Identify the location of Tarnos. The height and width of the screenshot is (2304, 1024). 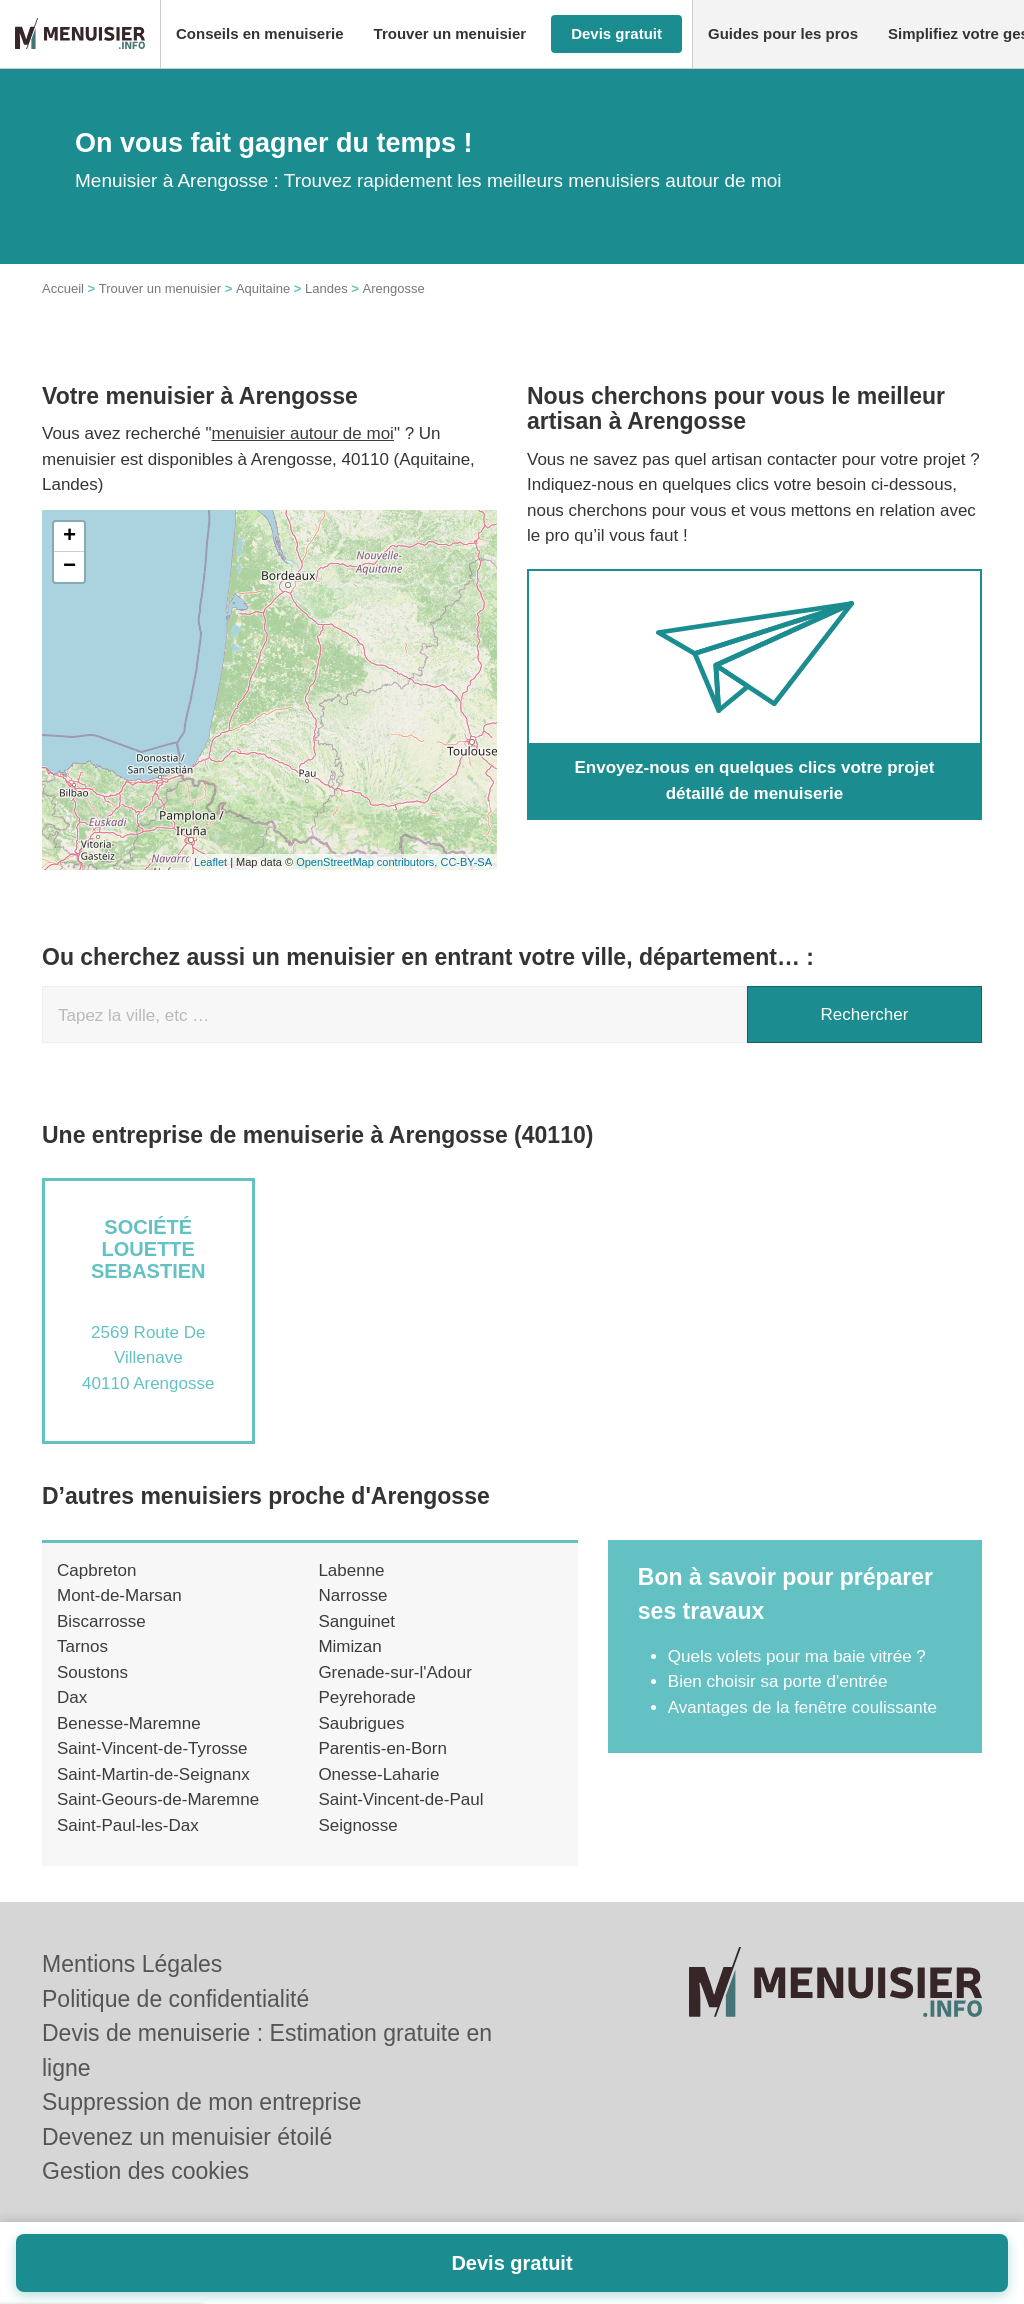
(82, 1646).